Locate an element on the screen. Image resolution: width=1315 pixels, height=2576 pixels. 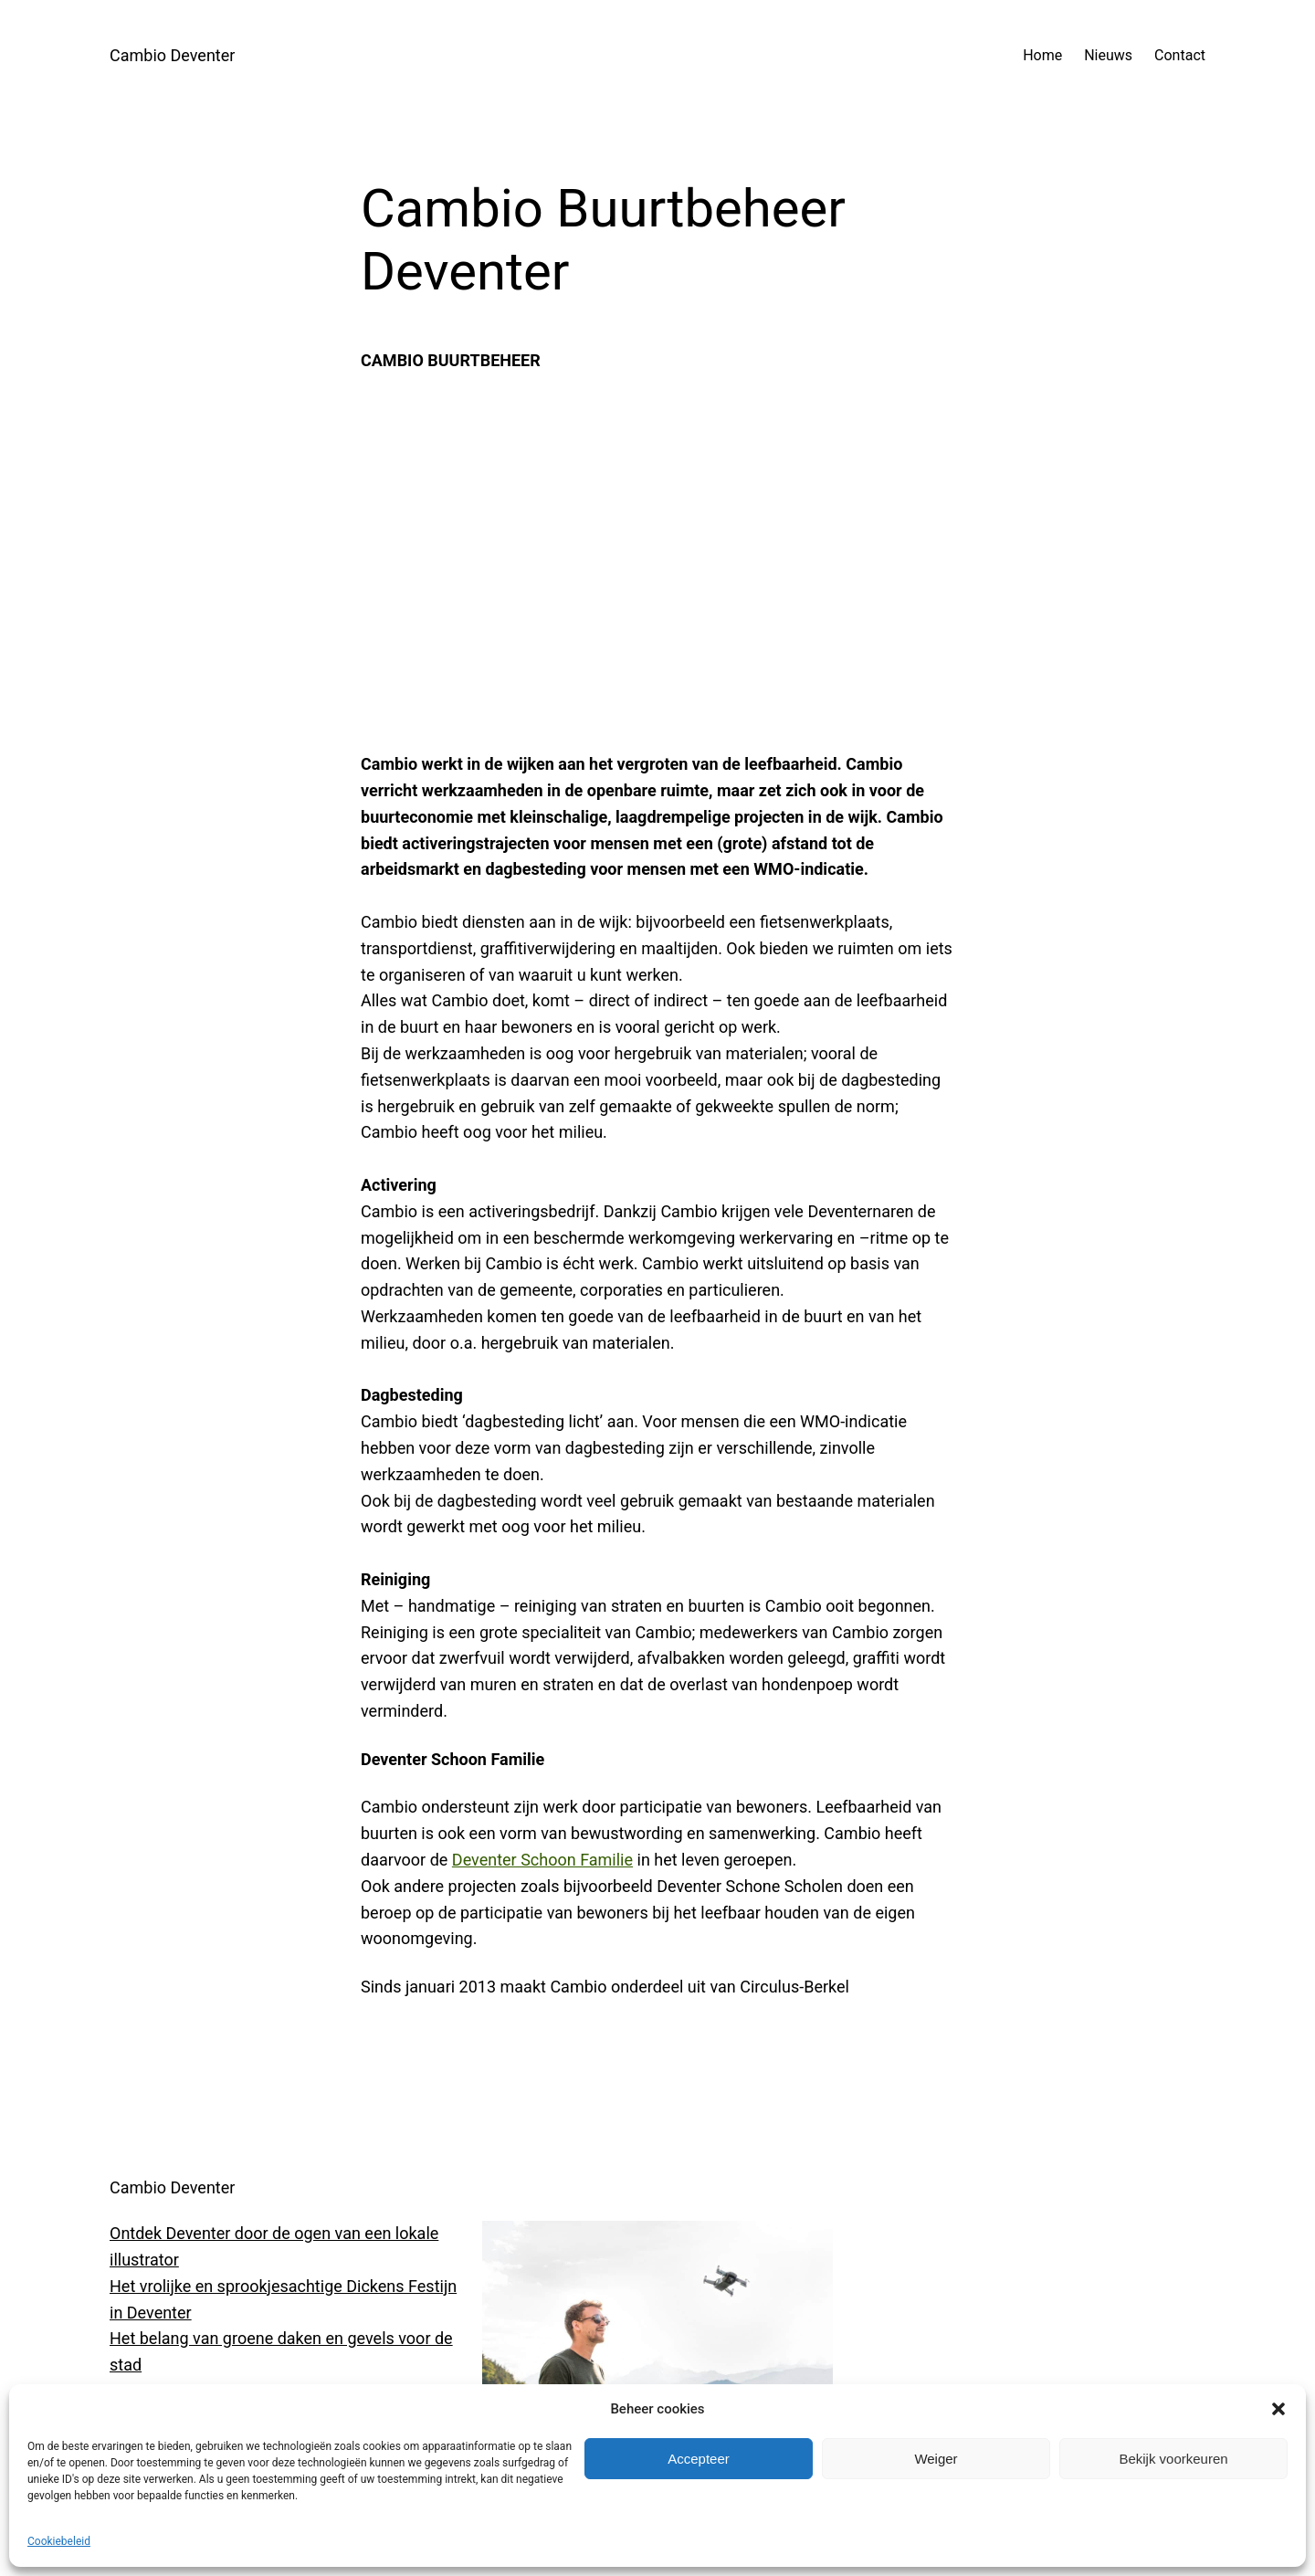
Cookiebeleid is located at coordinates (58, 2541).